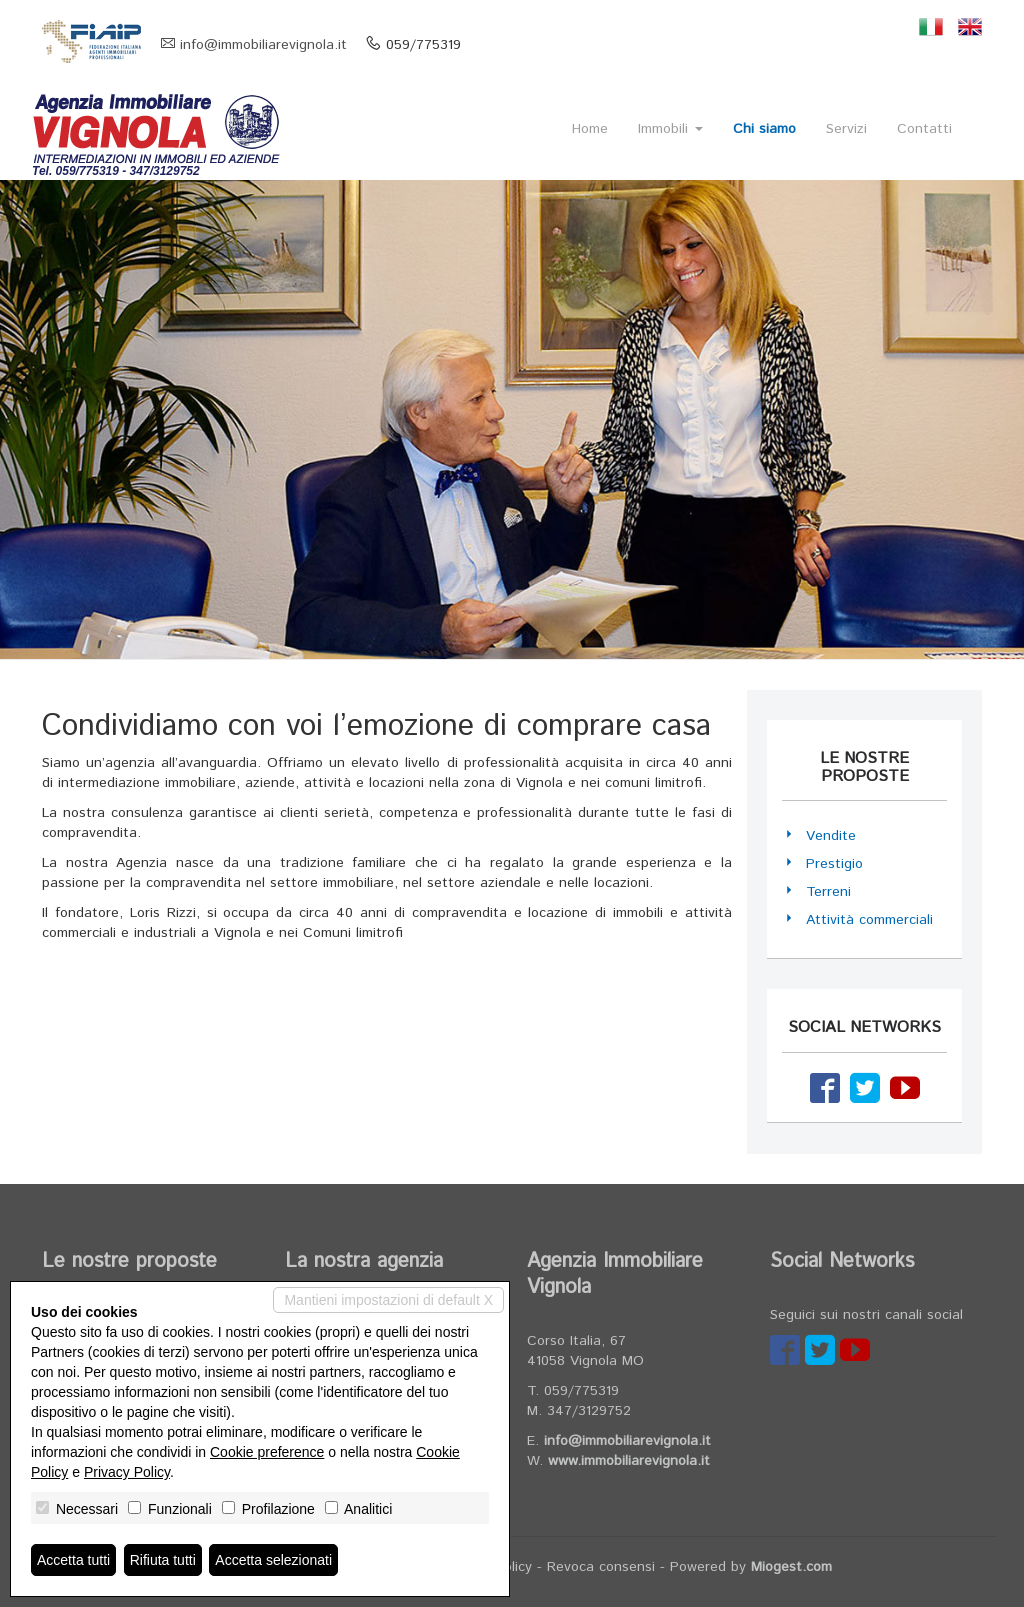 The width and height of the screenshot is (1024, 1607). I want to click on Privacy Policy, so click(127, 1472).